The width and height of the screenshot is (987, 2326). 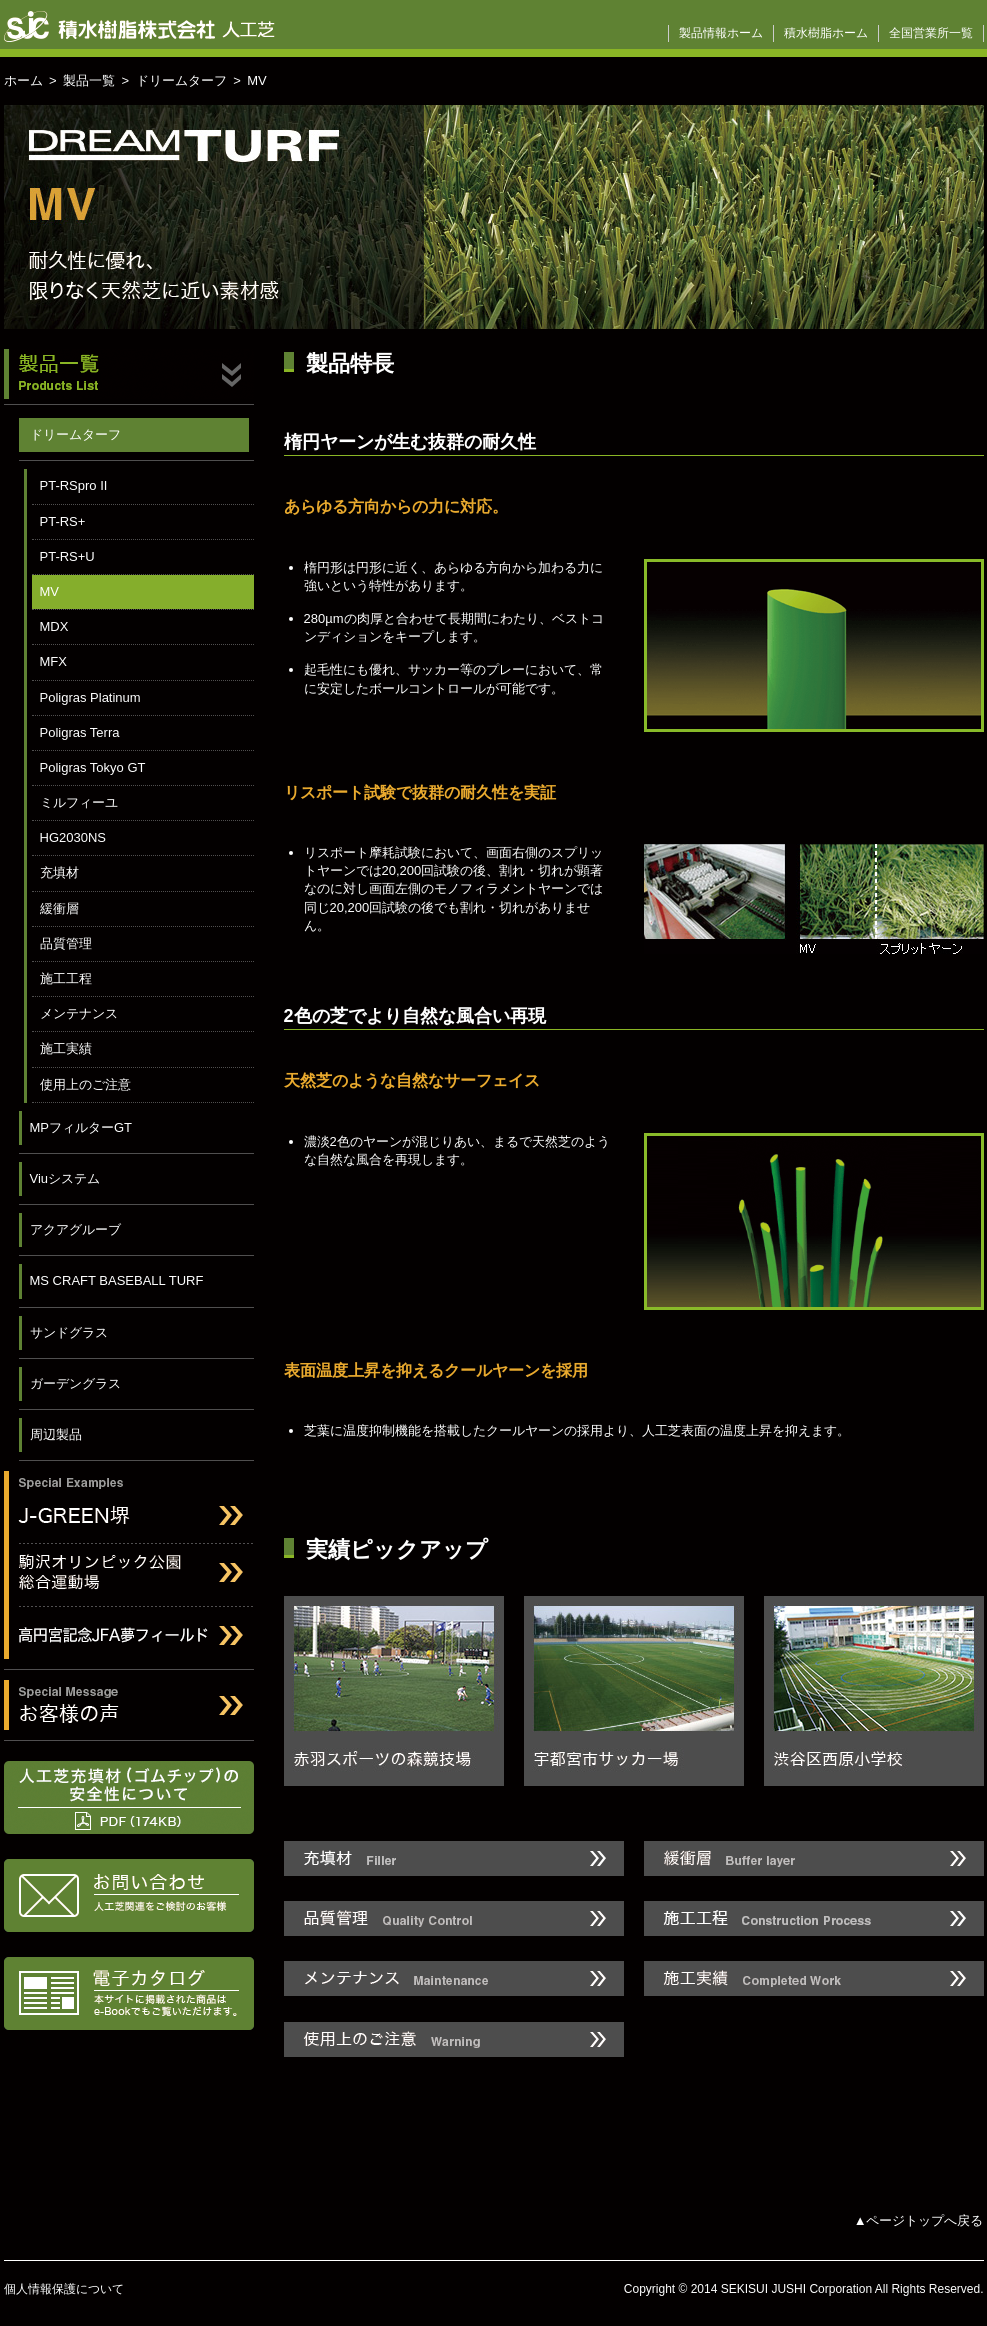 I want to click on MV, so click(x=50, y=591).